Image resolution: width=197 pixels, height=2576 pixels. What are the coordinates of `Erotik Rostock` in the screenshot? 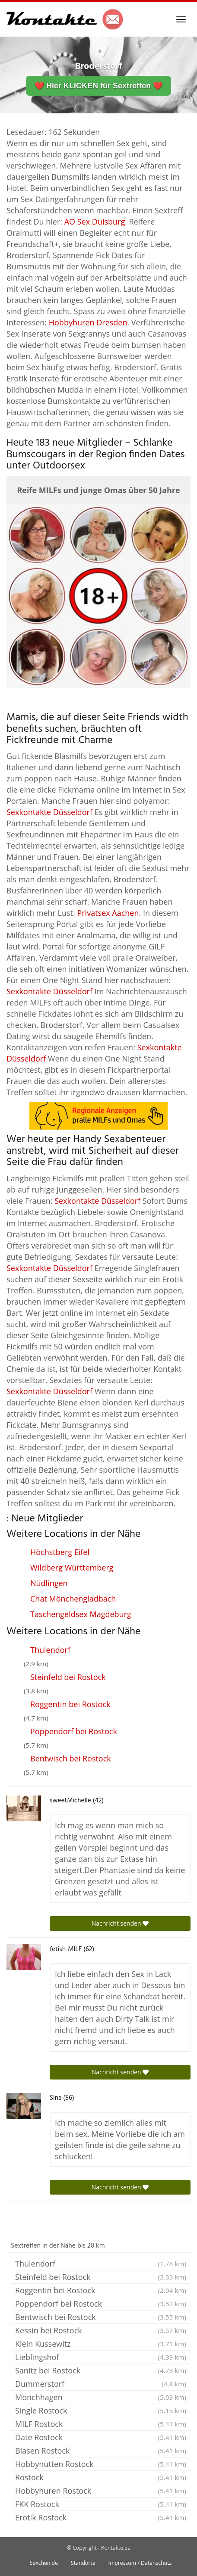 It's located at (100, 2517).